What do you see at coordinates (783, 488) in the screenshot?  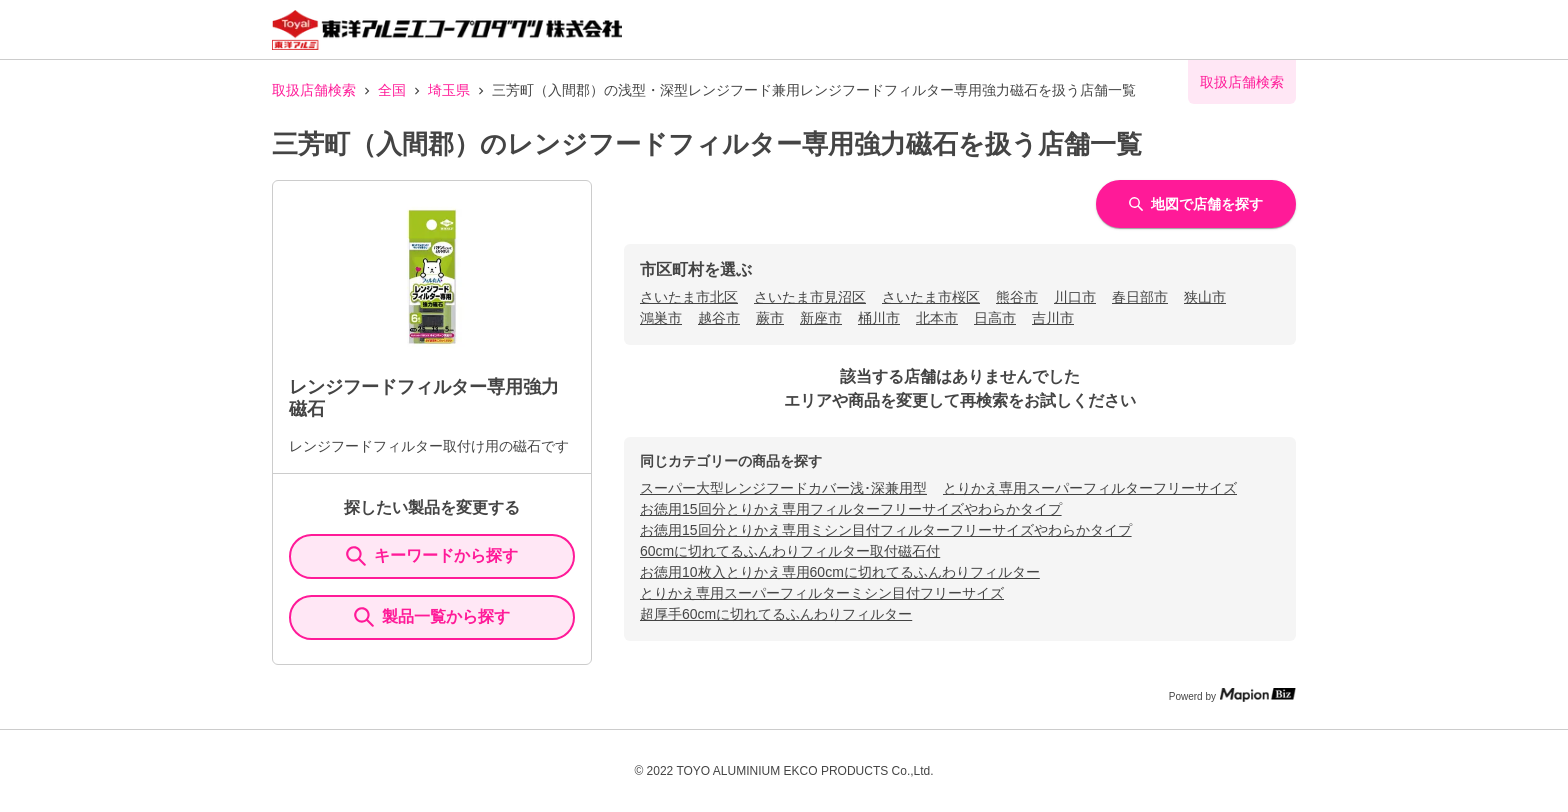 I see `スーパー大型レンジフードカバー浅･深兼用型` at bounding box center [783, 488].